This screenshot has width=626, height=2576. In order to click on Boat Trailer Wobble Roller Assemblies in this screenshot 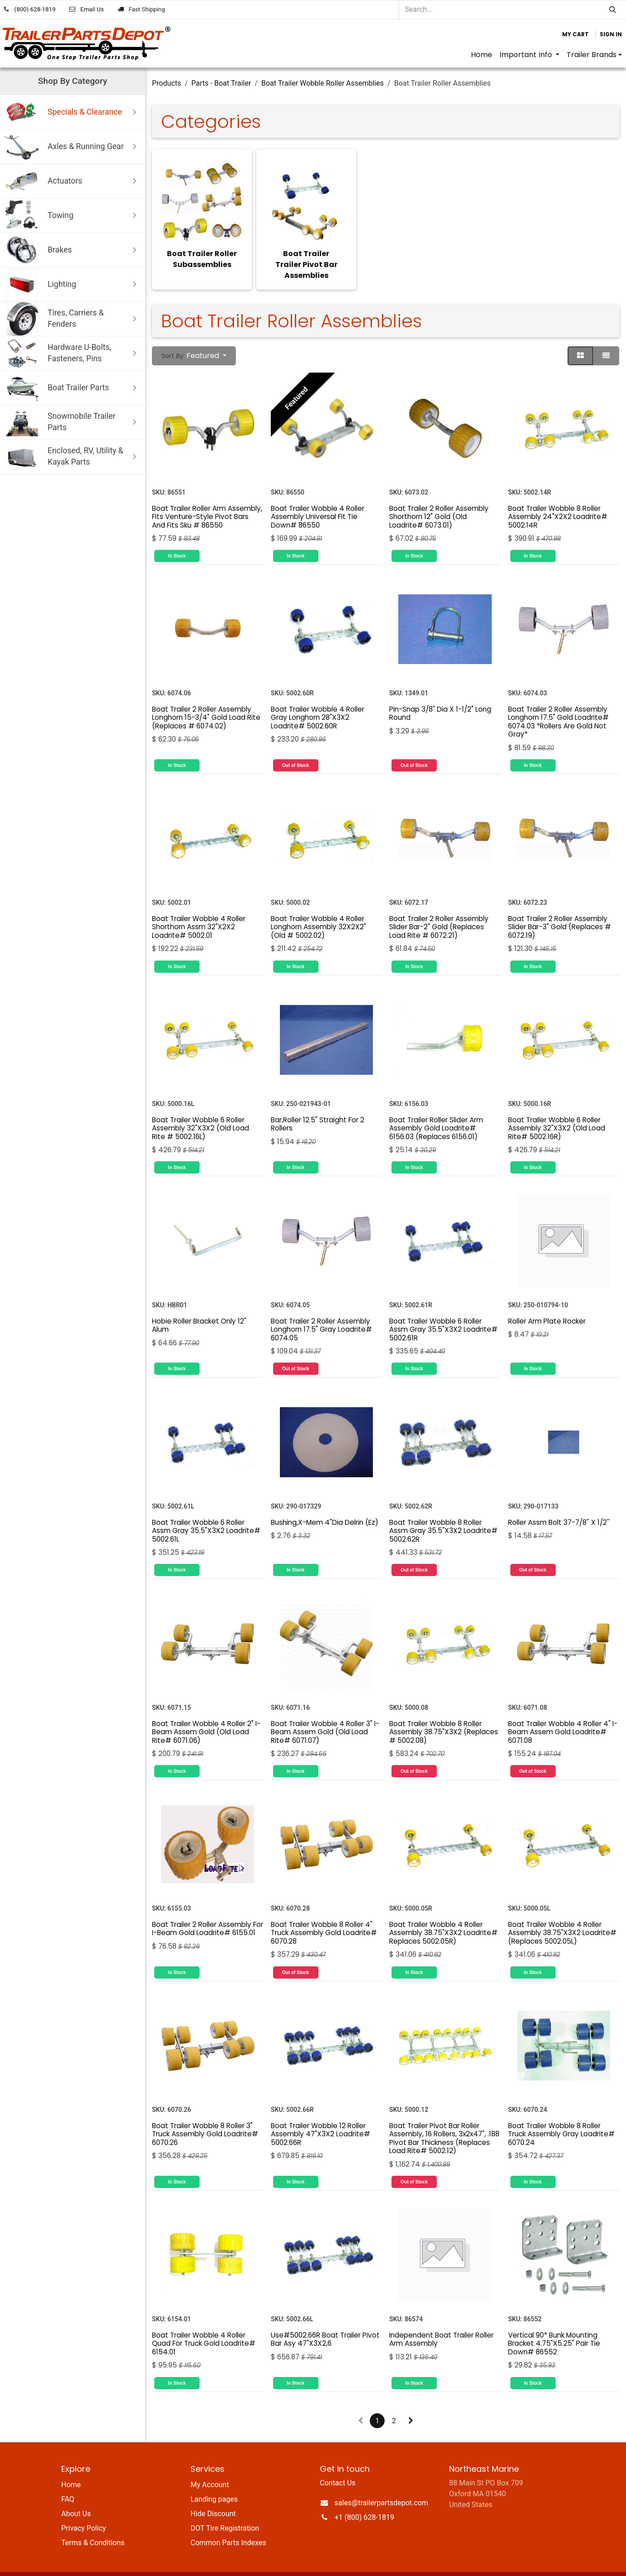, I will do `click(322, 83)`.